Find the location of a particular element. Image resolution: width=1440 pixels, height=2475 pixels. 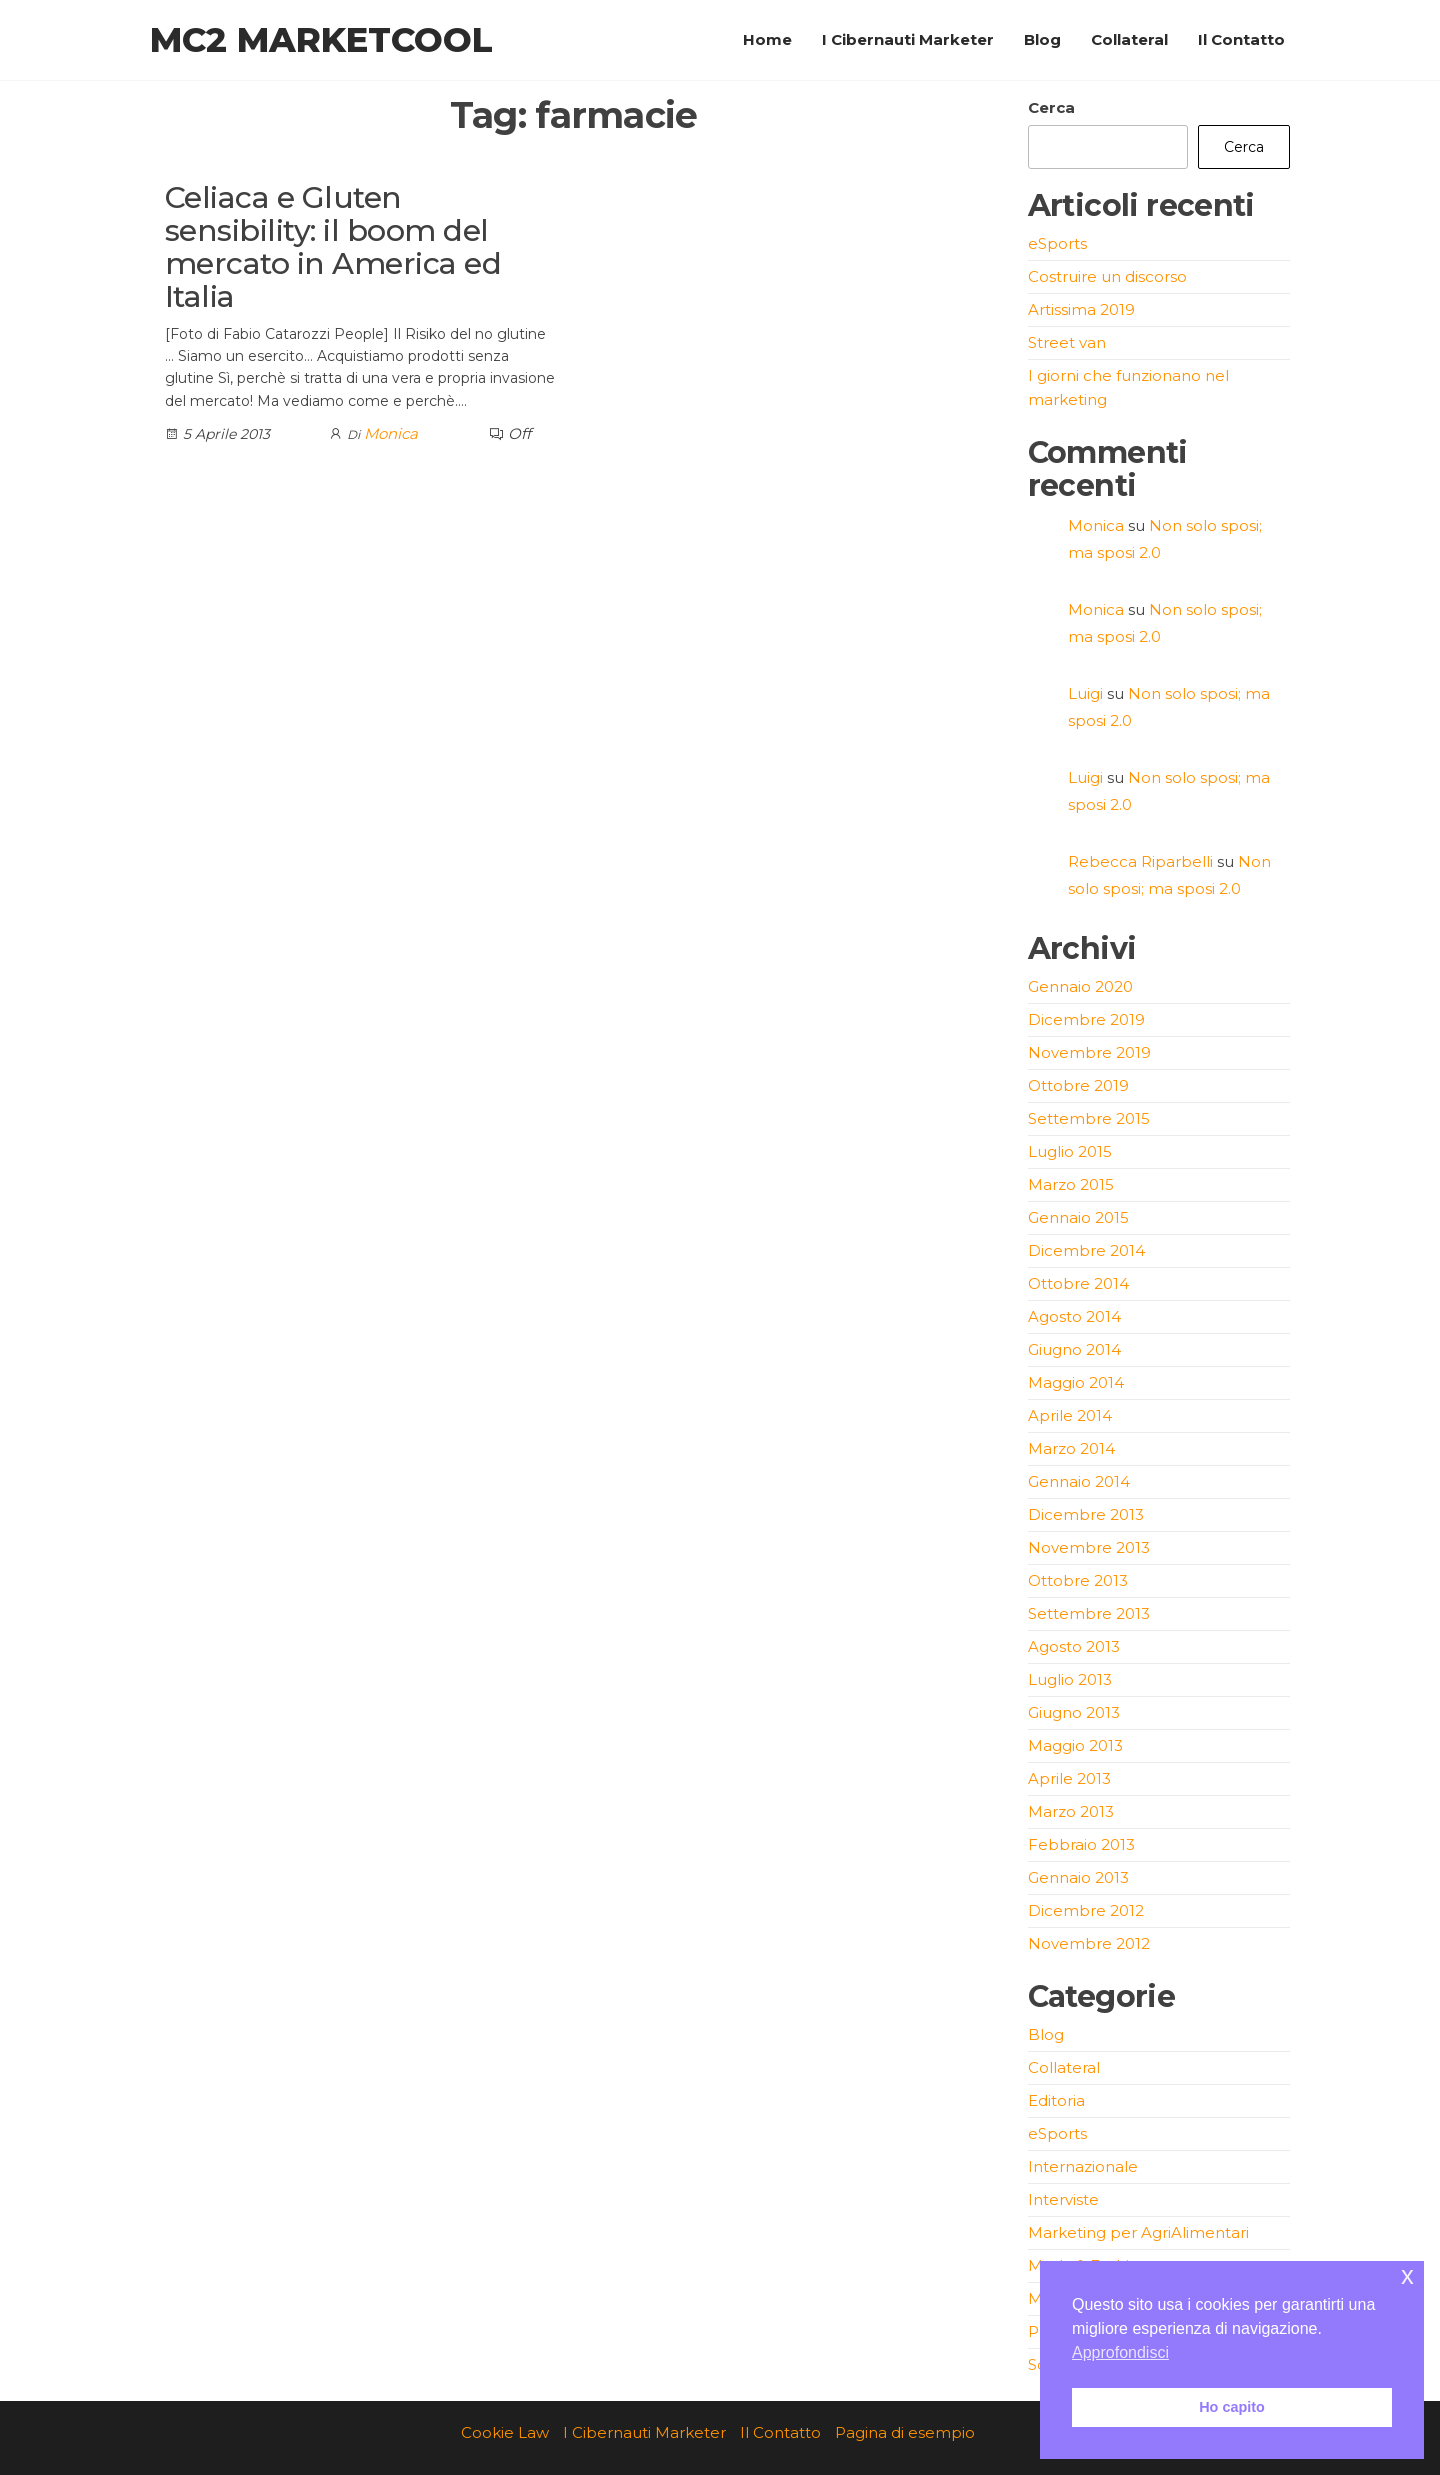

Approfondisci [button] is located at coordinates (1120, 2352).